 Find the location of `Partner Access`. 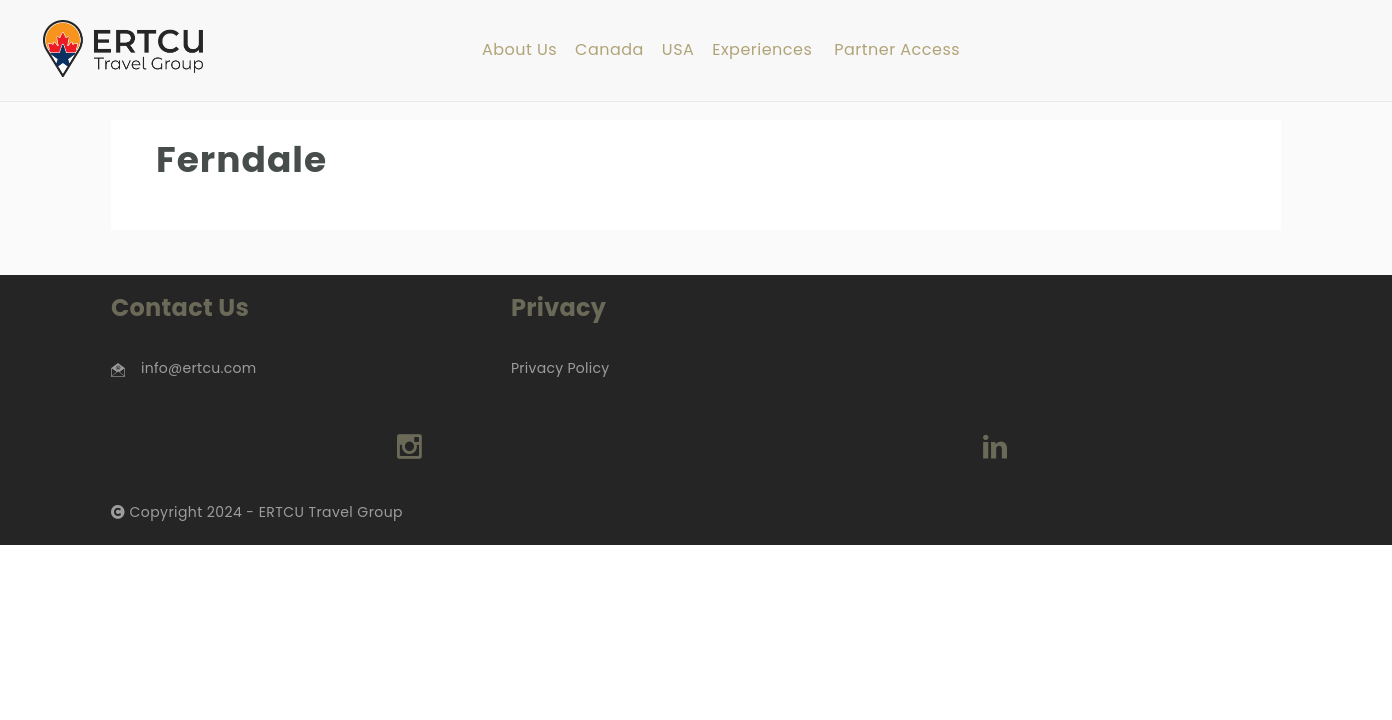

Partner Access is located at coordinates (897, 50).